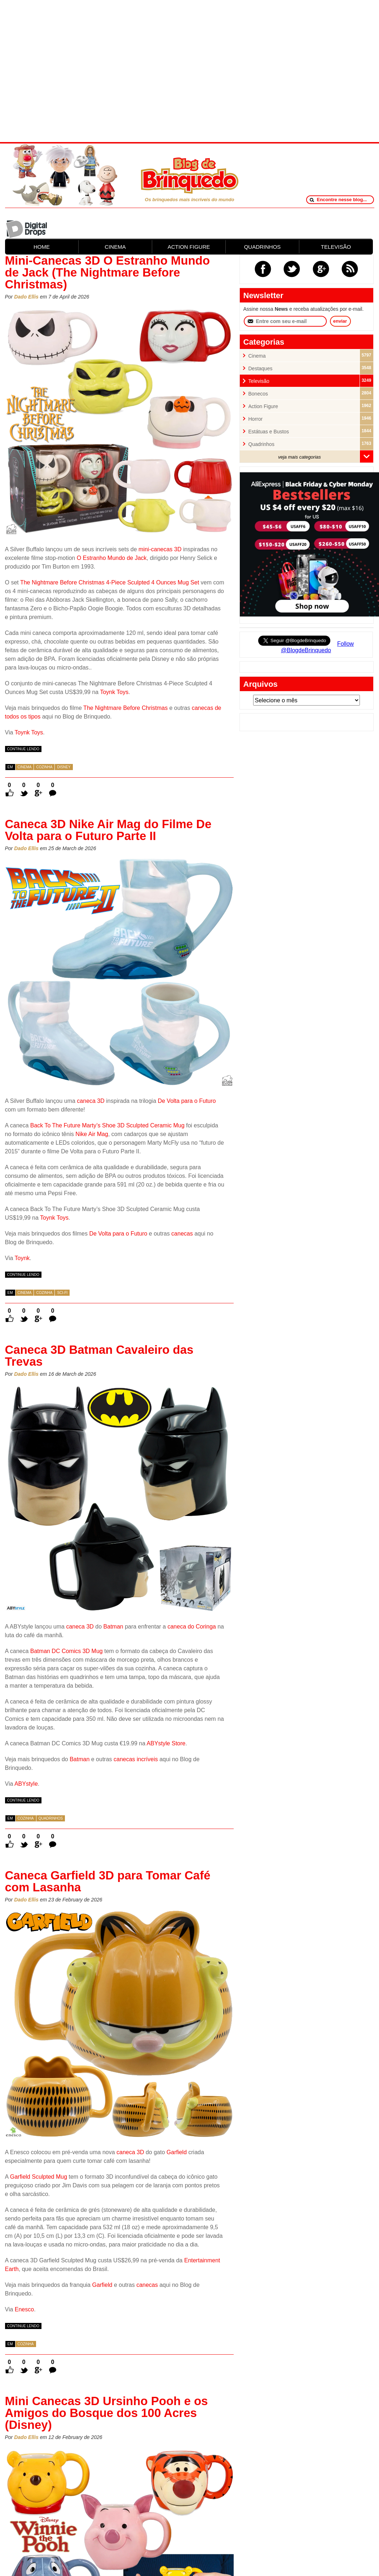  Describe the element at coordinates (109, 582) in the screenshot. I see `The Nightmare Before Christmas 4-Piece Sculpted 4 Ounces Mug Set` at that location.